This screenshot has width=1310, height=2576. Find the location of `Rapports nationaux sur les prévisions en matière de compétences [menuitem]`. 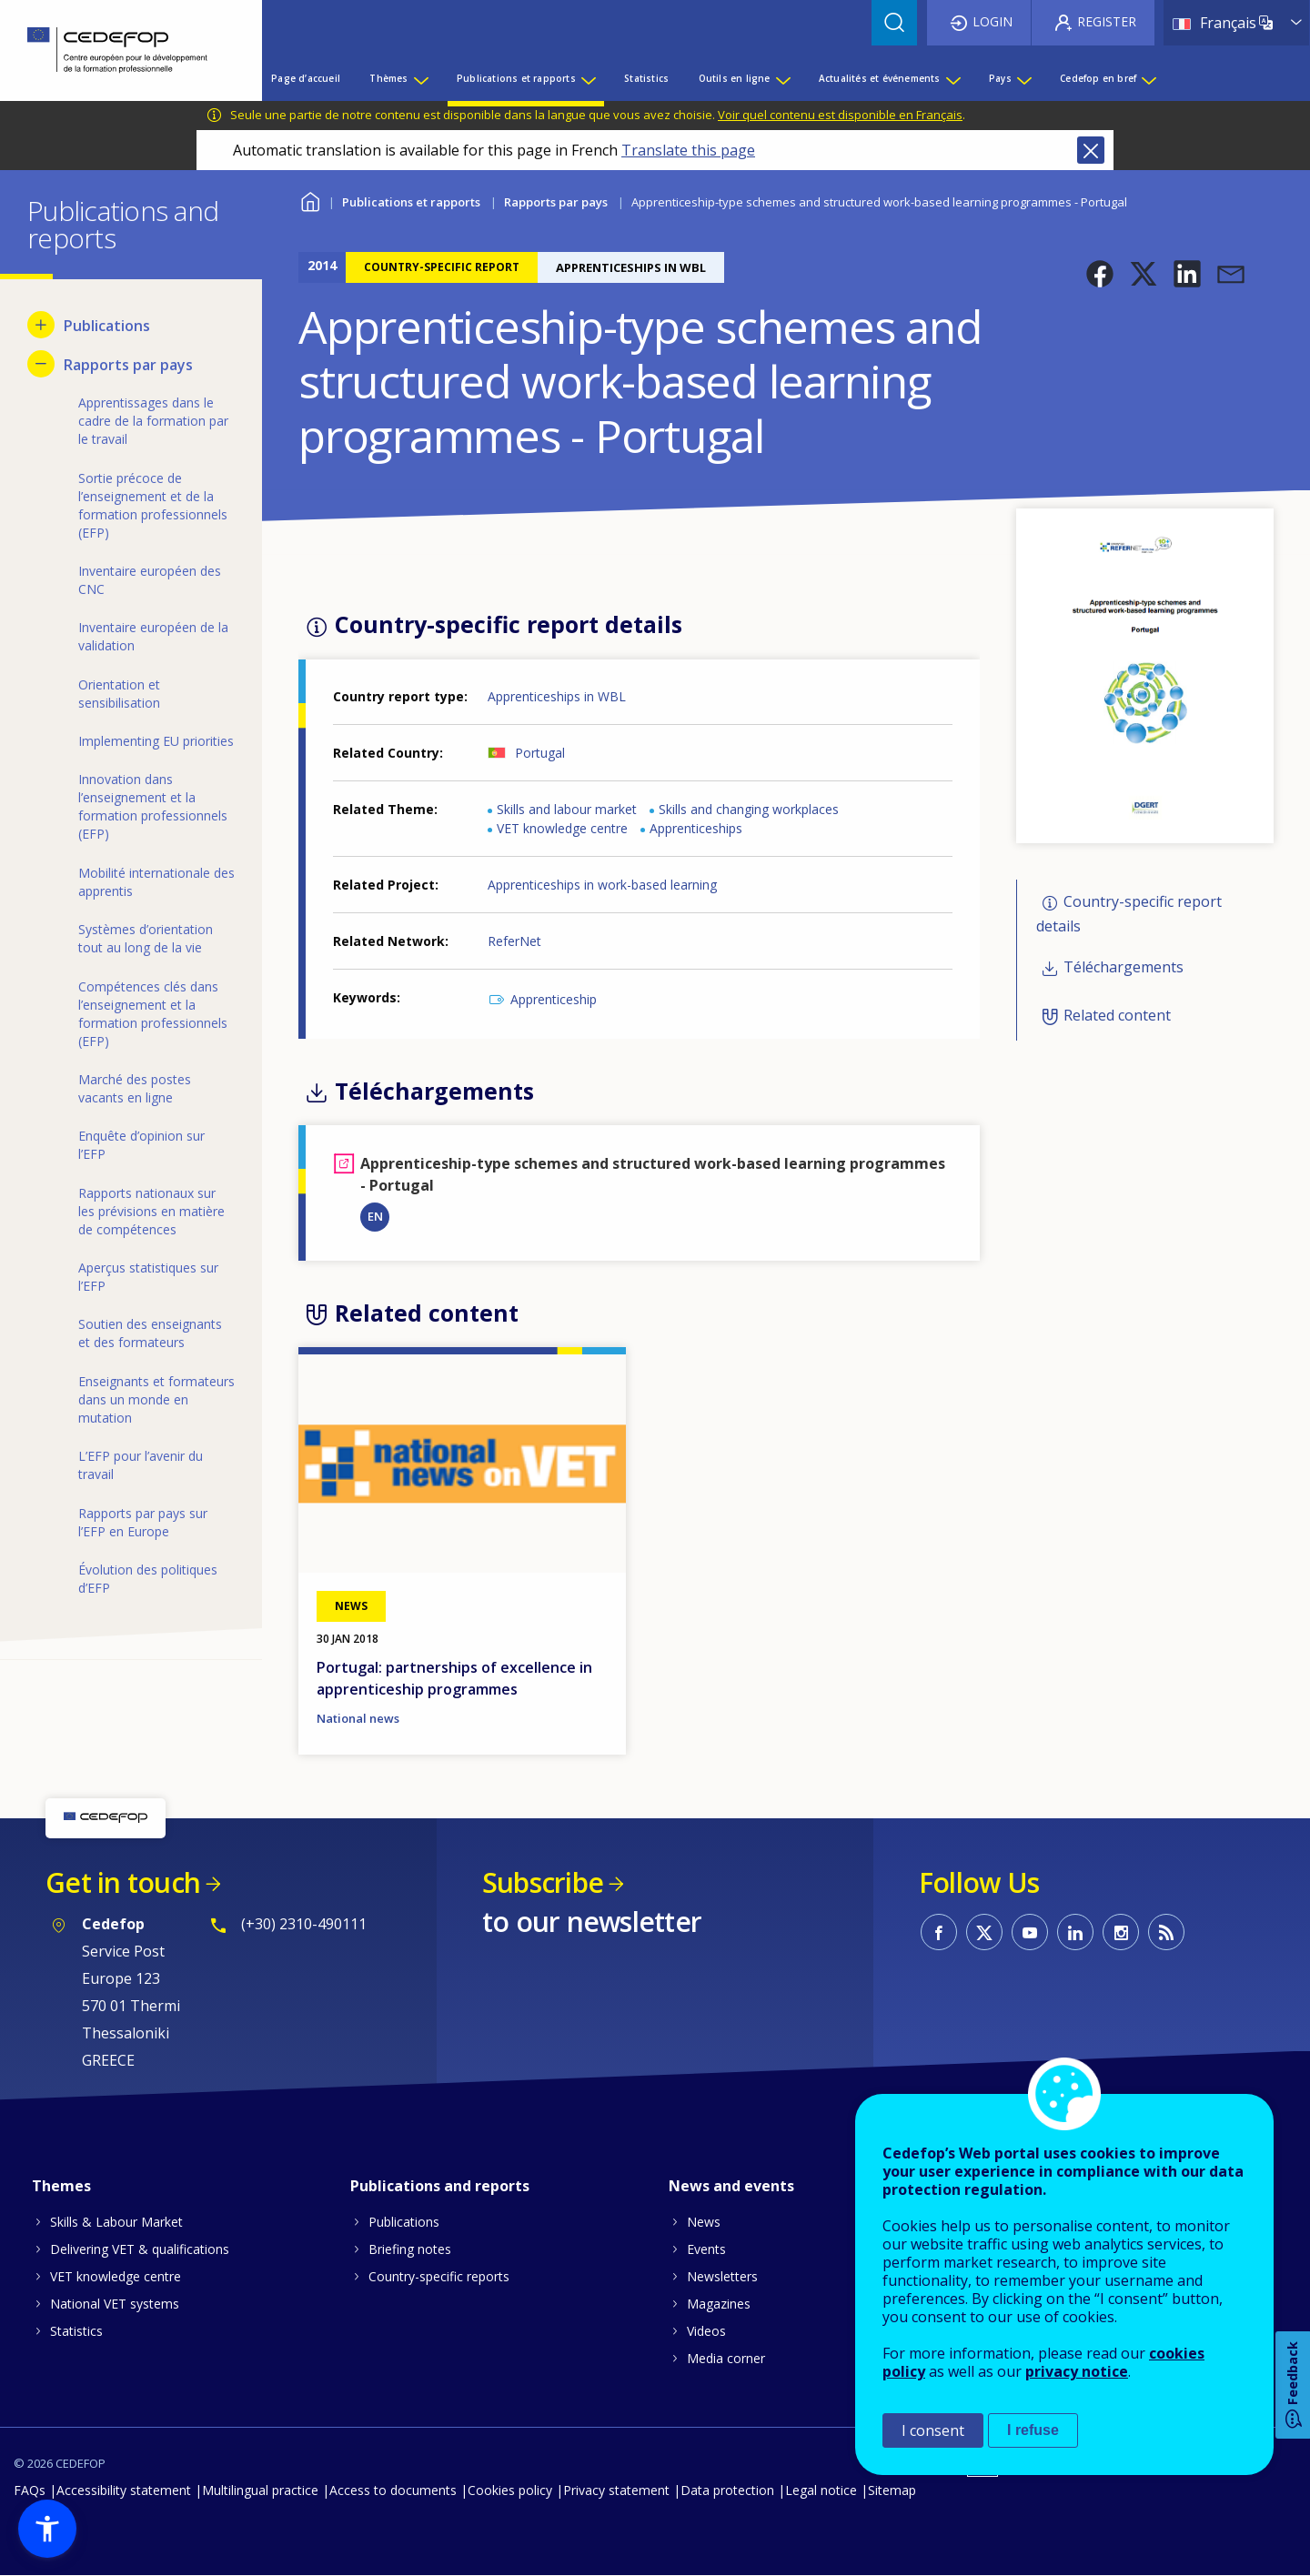

Rapports nationaux sur les prévisions en matière de compétences [menuitem] is located at coordinates (151, 1211).